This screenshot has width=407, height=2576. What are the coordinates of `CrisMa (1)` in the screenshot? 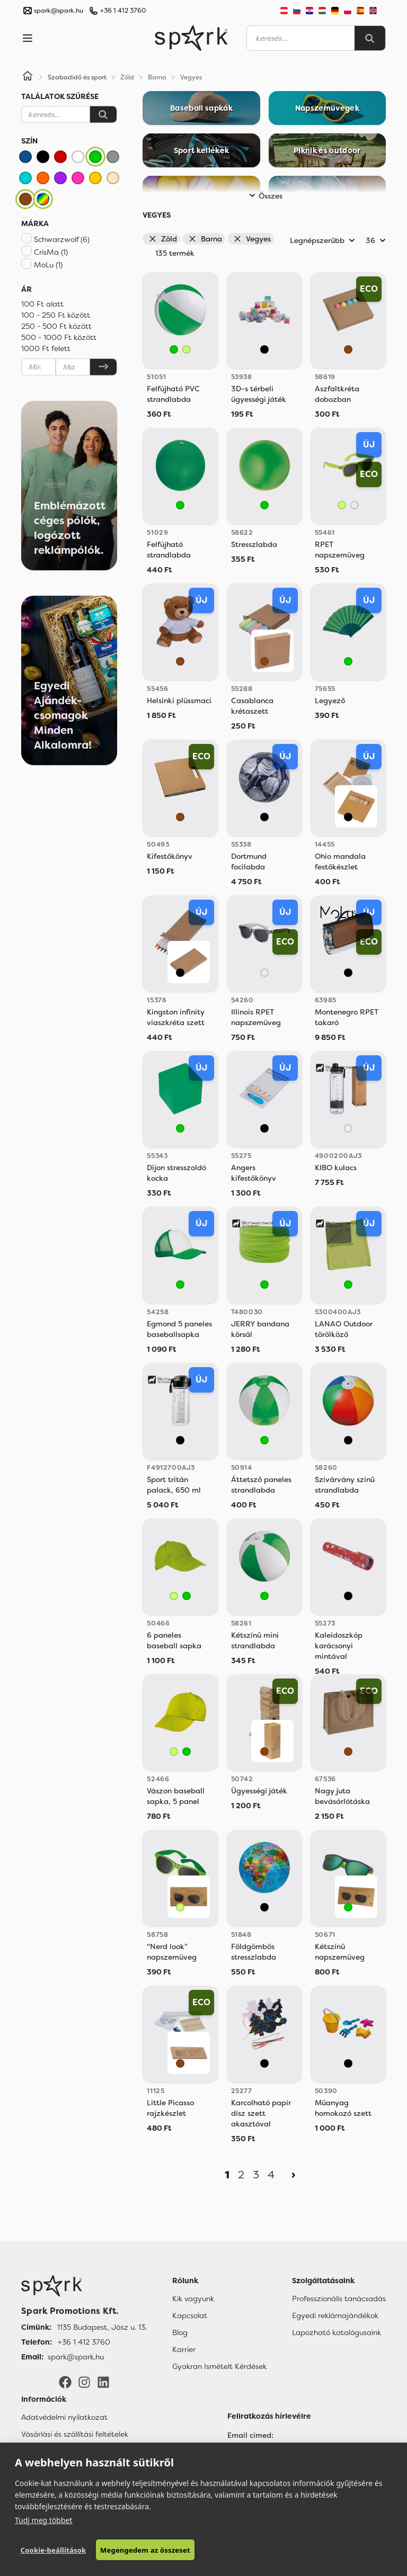 It's located at (51, 252).